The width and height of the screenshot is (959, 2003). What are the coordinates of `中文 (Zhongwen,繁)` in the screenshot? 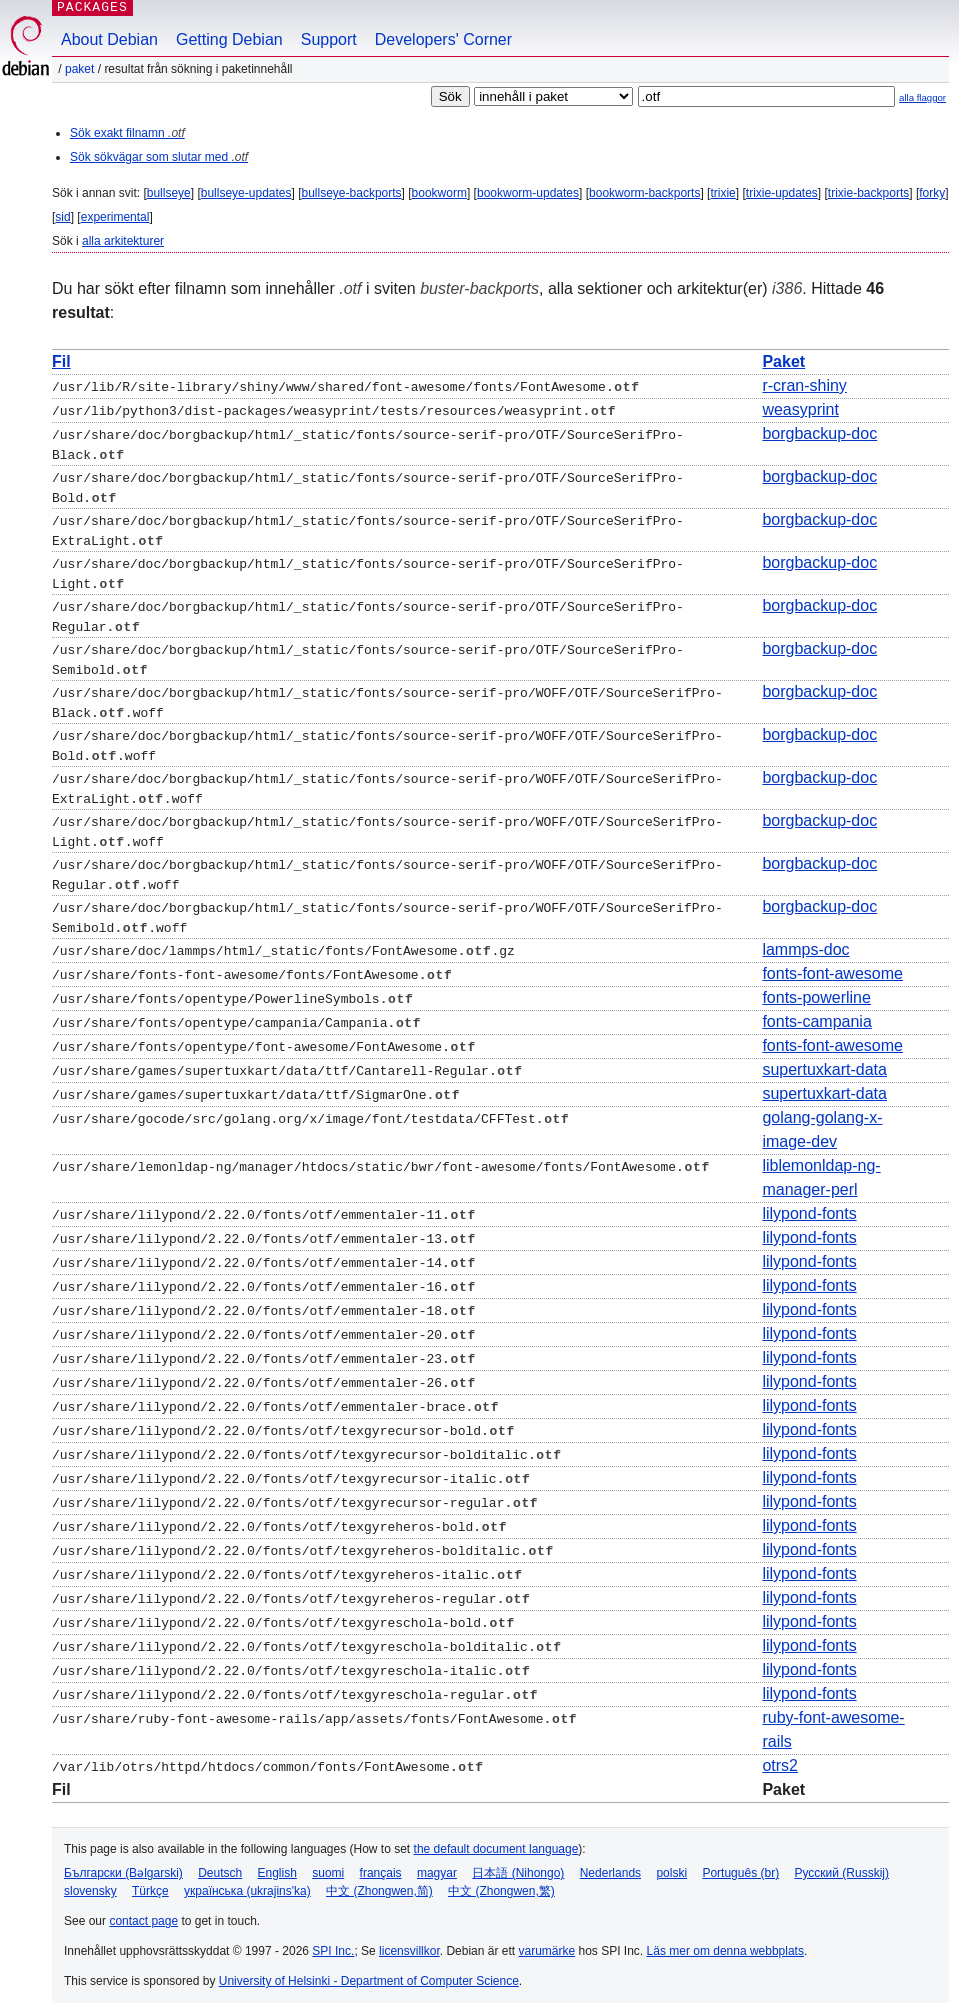 It's located at (501, 1879).